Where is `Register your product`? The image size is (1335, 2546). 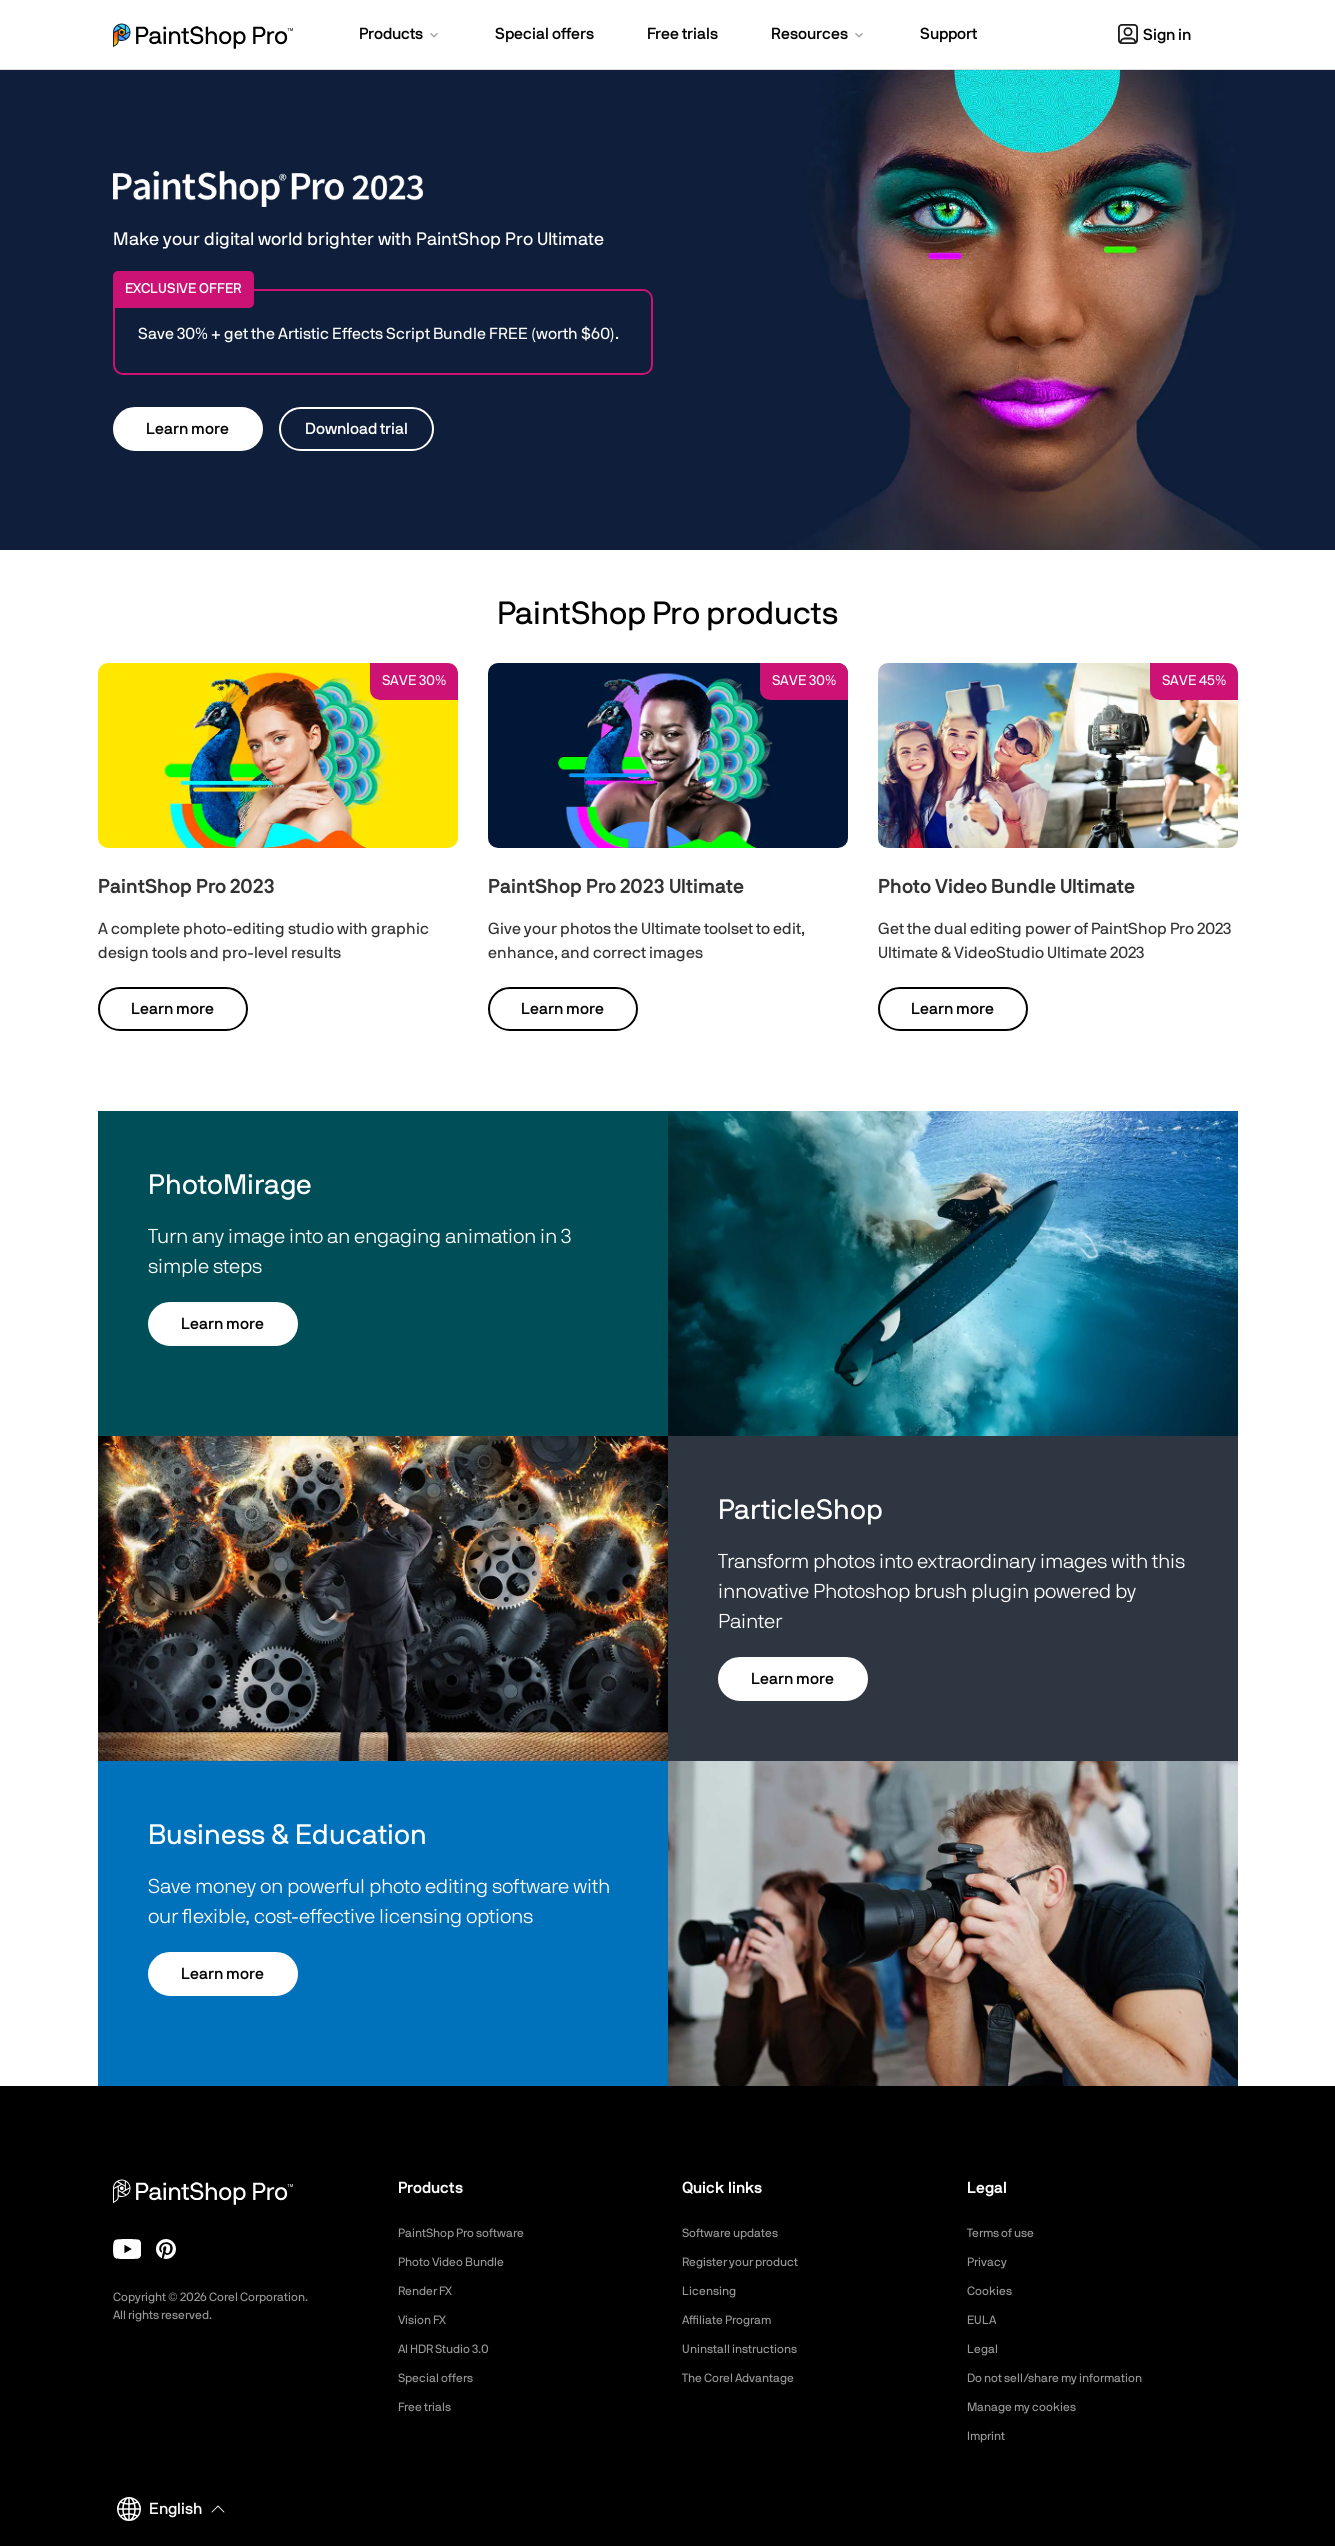
Register your product is located at coordinates (750, 2262).